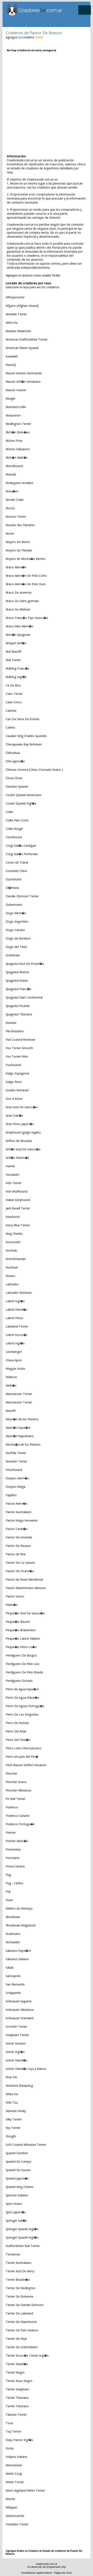 The image size is (93, 2576). Describe the element at coordinates (14, 905) in the screenshot. I see `Dobermann` at that location.